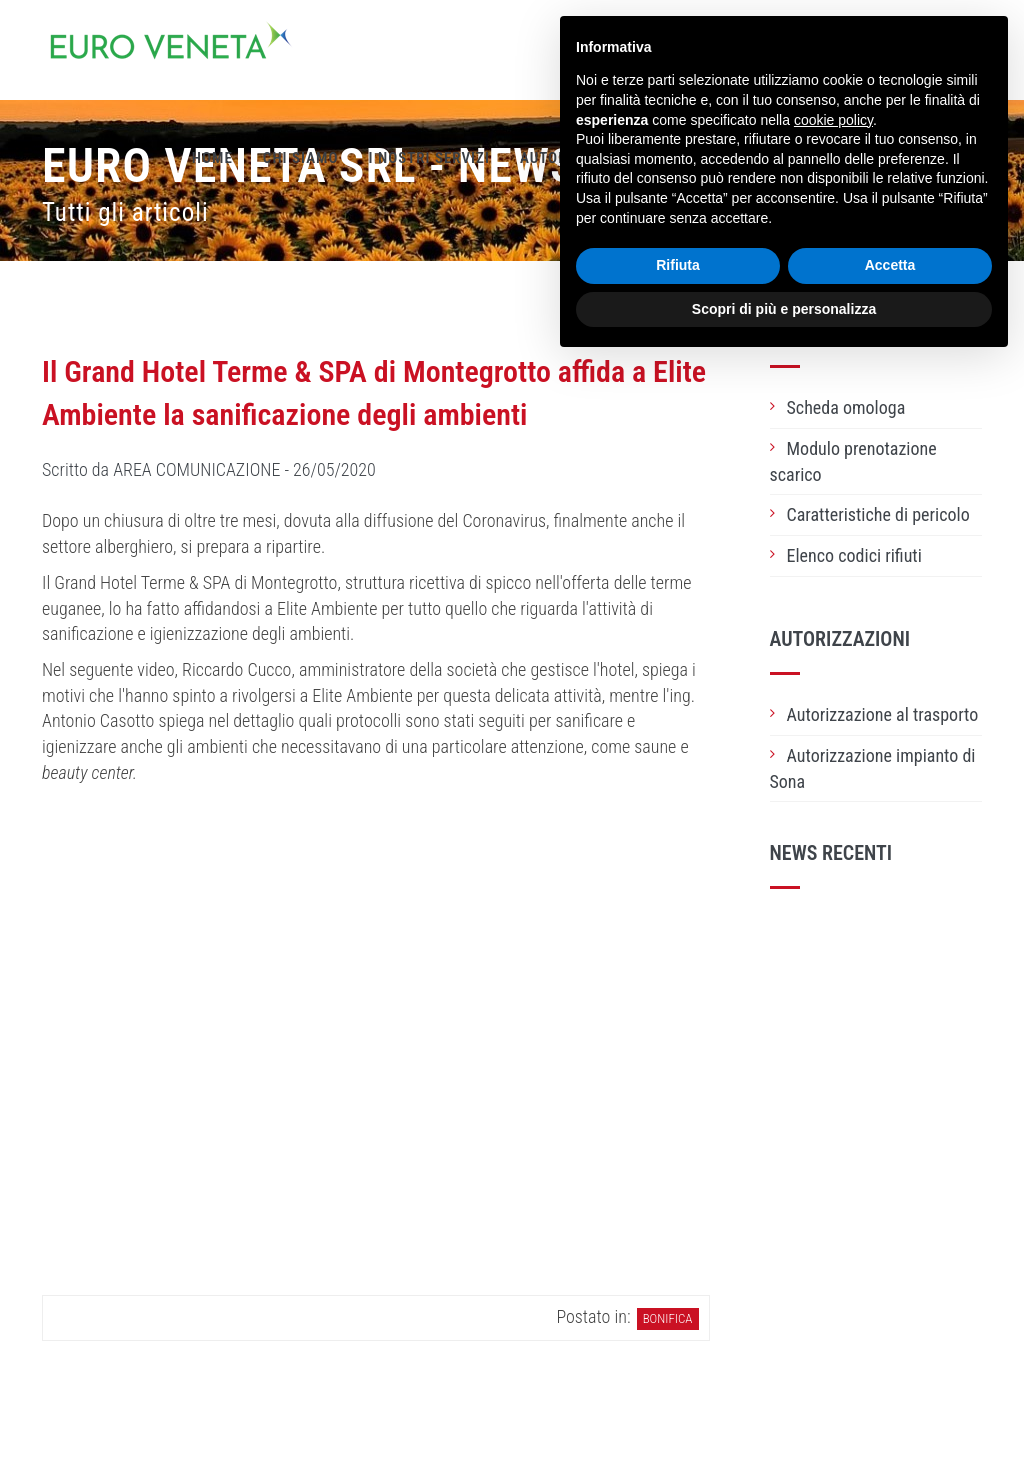  Describe the element at coordinates (854, 555) in the screenshot. I see `Elenco codici rifiuti` at that location.